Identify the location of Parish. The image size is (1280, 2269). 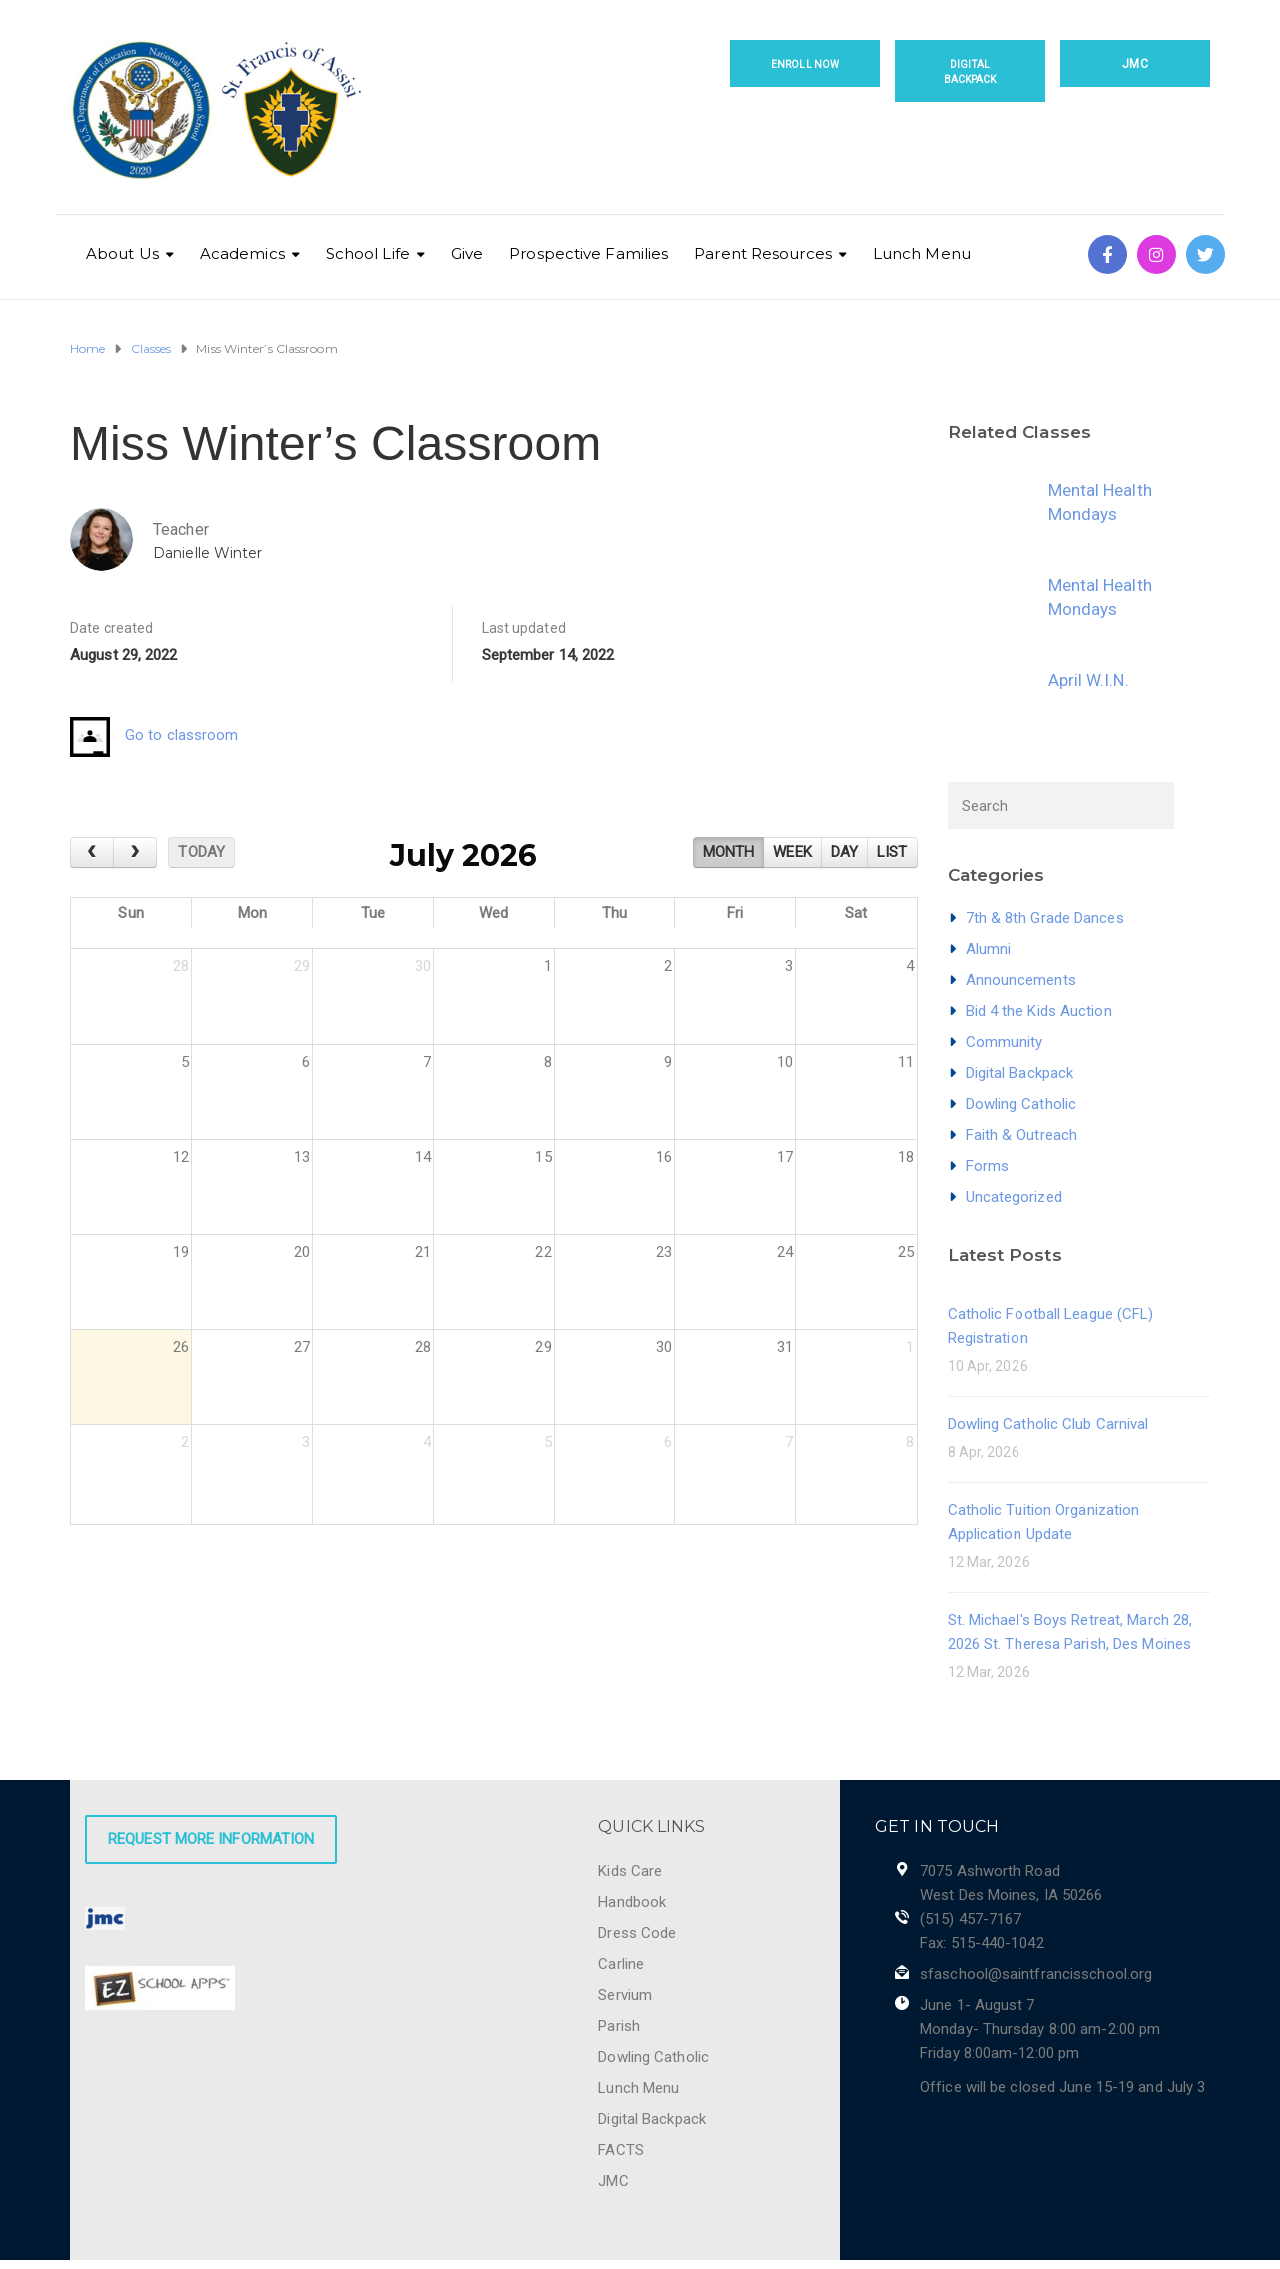
(619, 2026).